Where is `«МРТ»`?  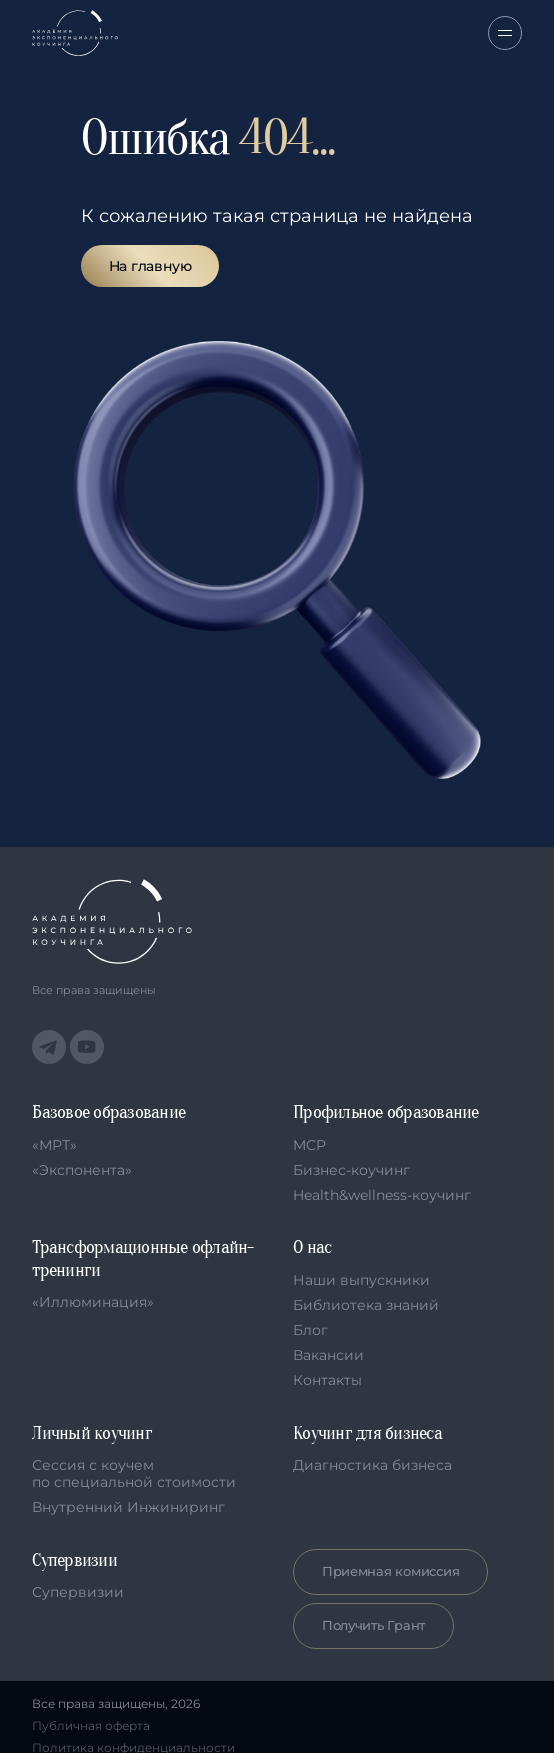
«МРТ» is located at coordinates (54, 1145).